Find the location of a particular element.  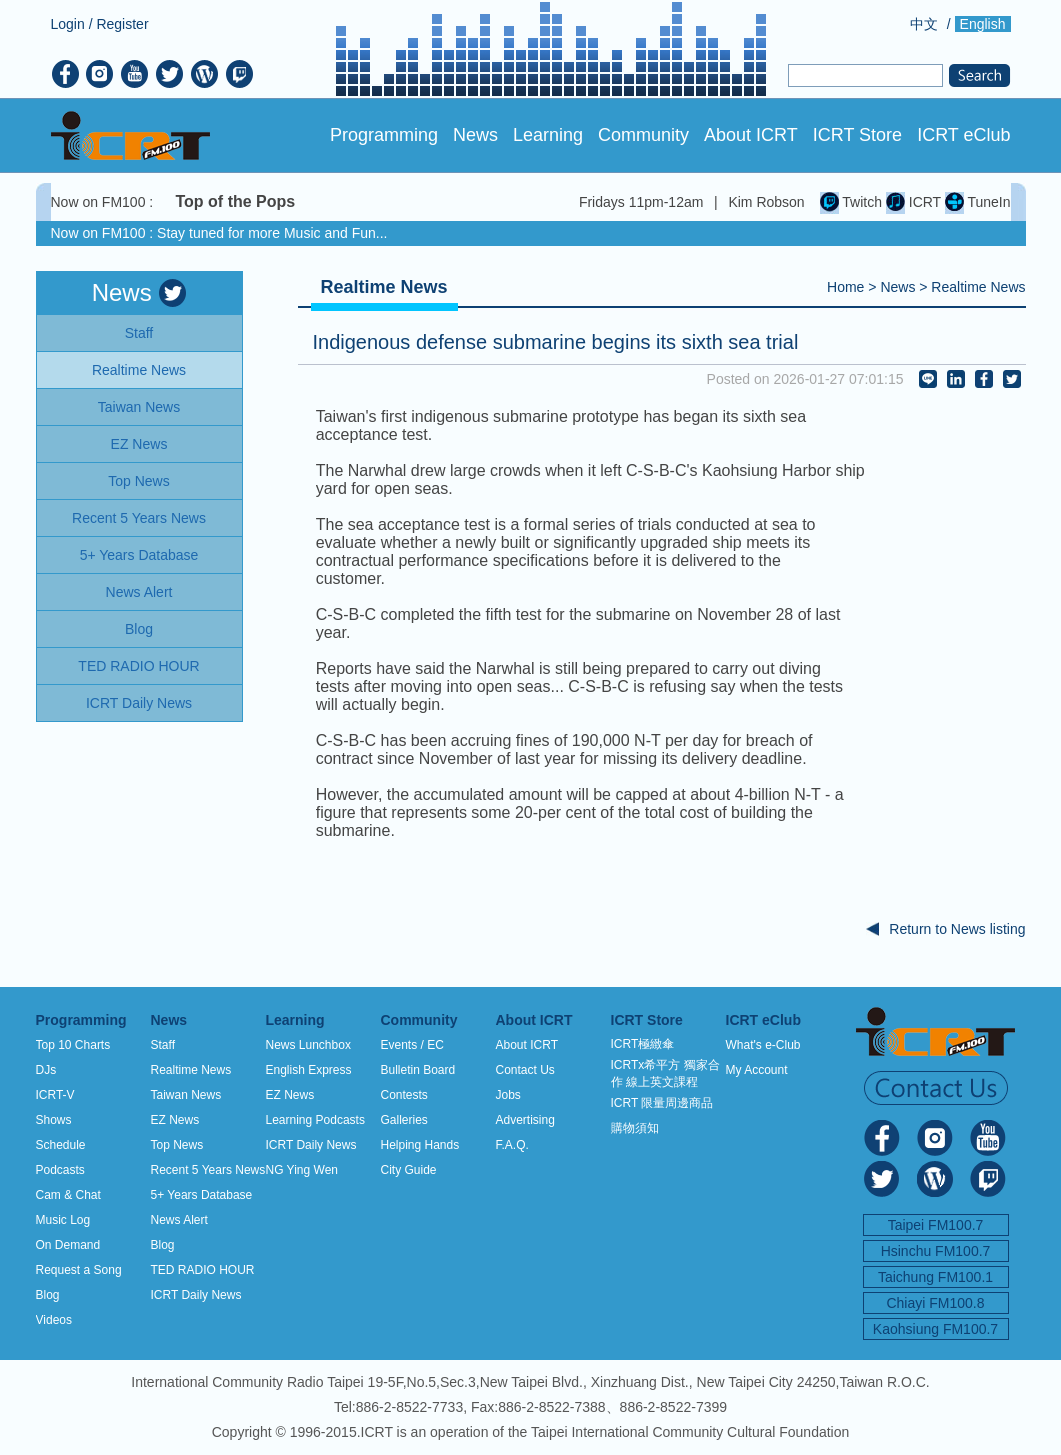

Shows is located at coordinates (54, 1120).